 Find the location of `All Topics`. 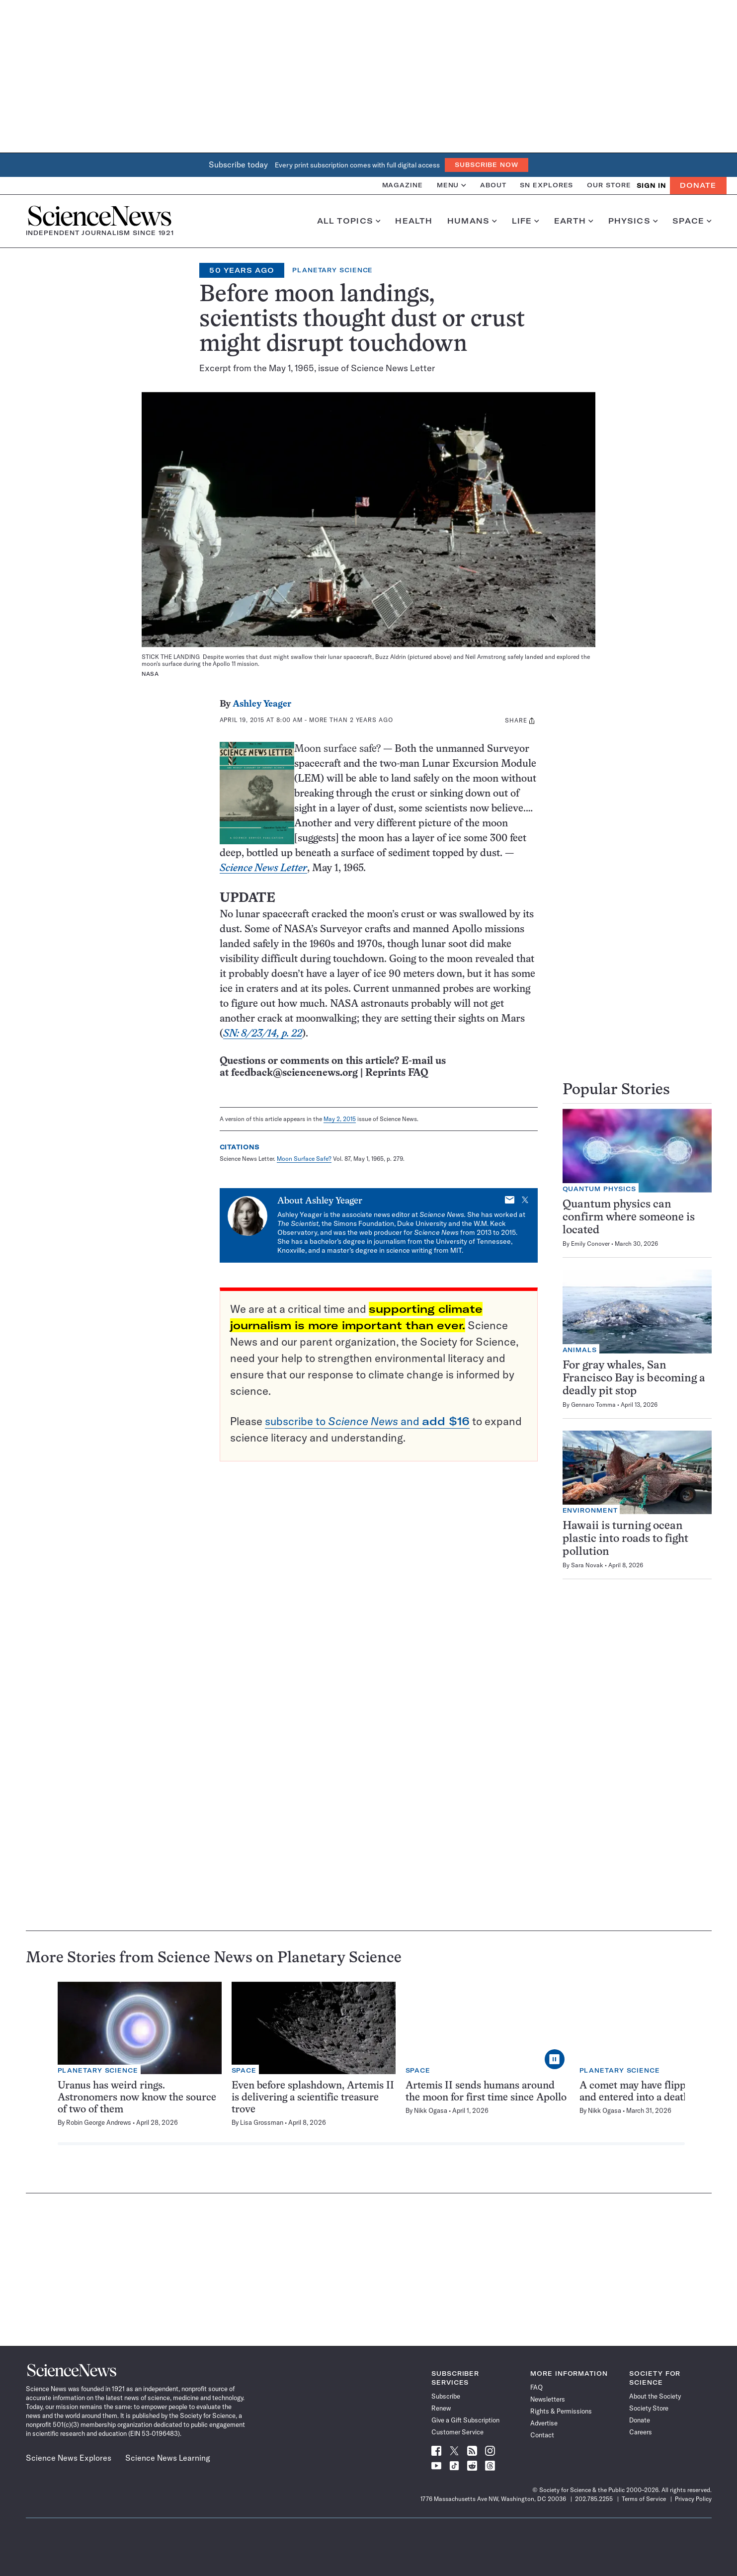

All Topics is located at coordinates (349, 221).